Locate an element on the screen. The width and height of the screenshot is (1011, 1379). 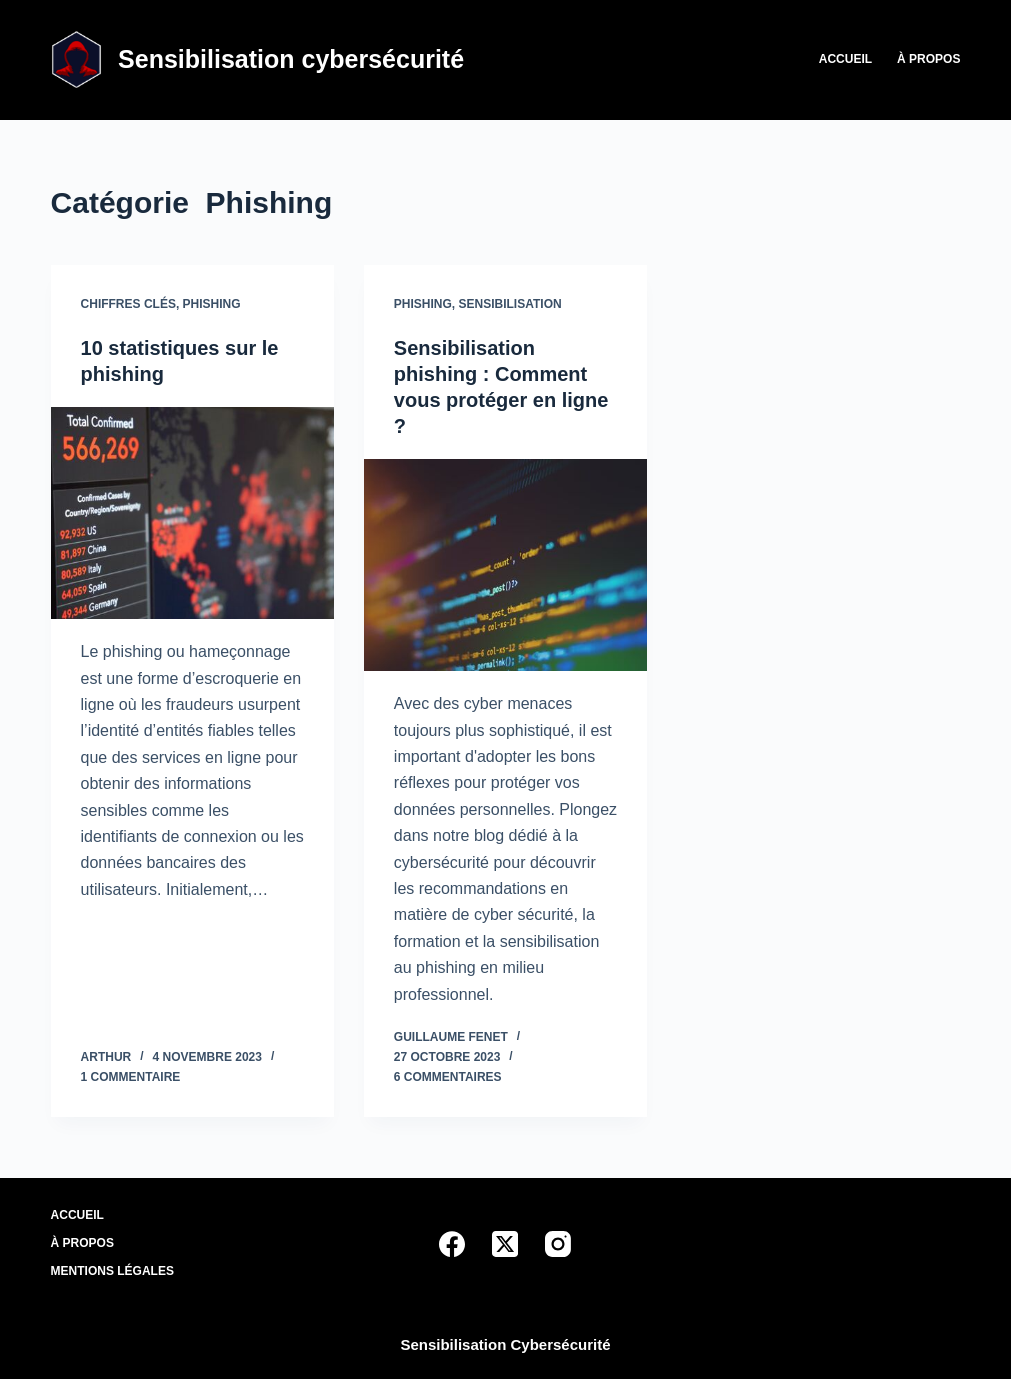
Accueil is located at coordinates (845, 59).